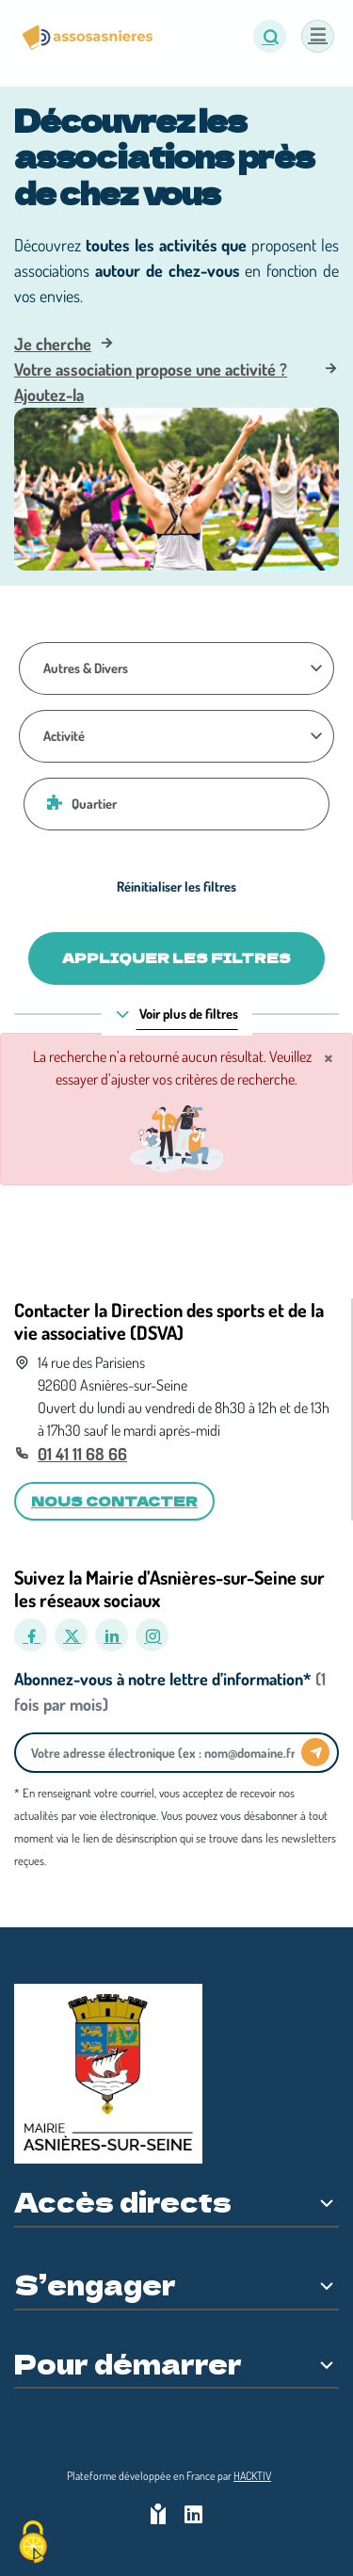 The image size is (353, 2576). Describe the element at coordinates (193, 2516) in the screenshot. I see `[HACKTIV - LinkedIn]` at that location.